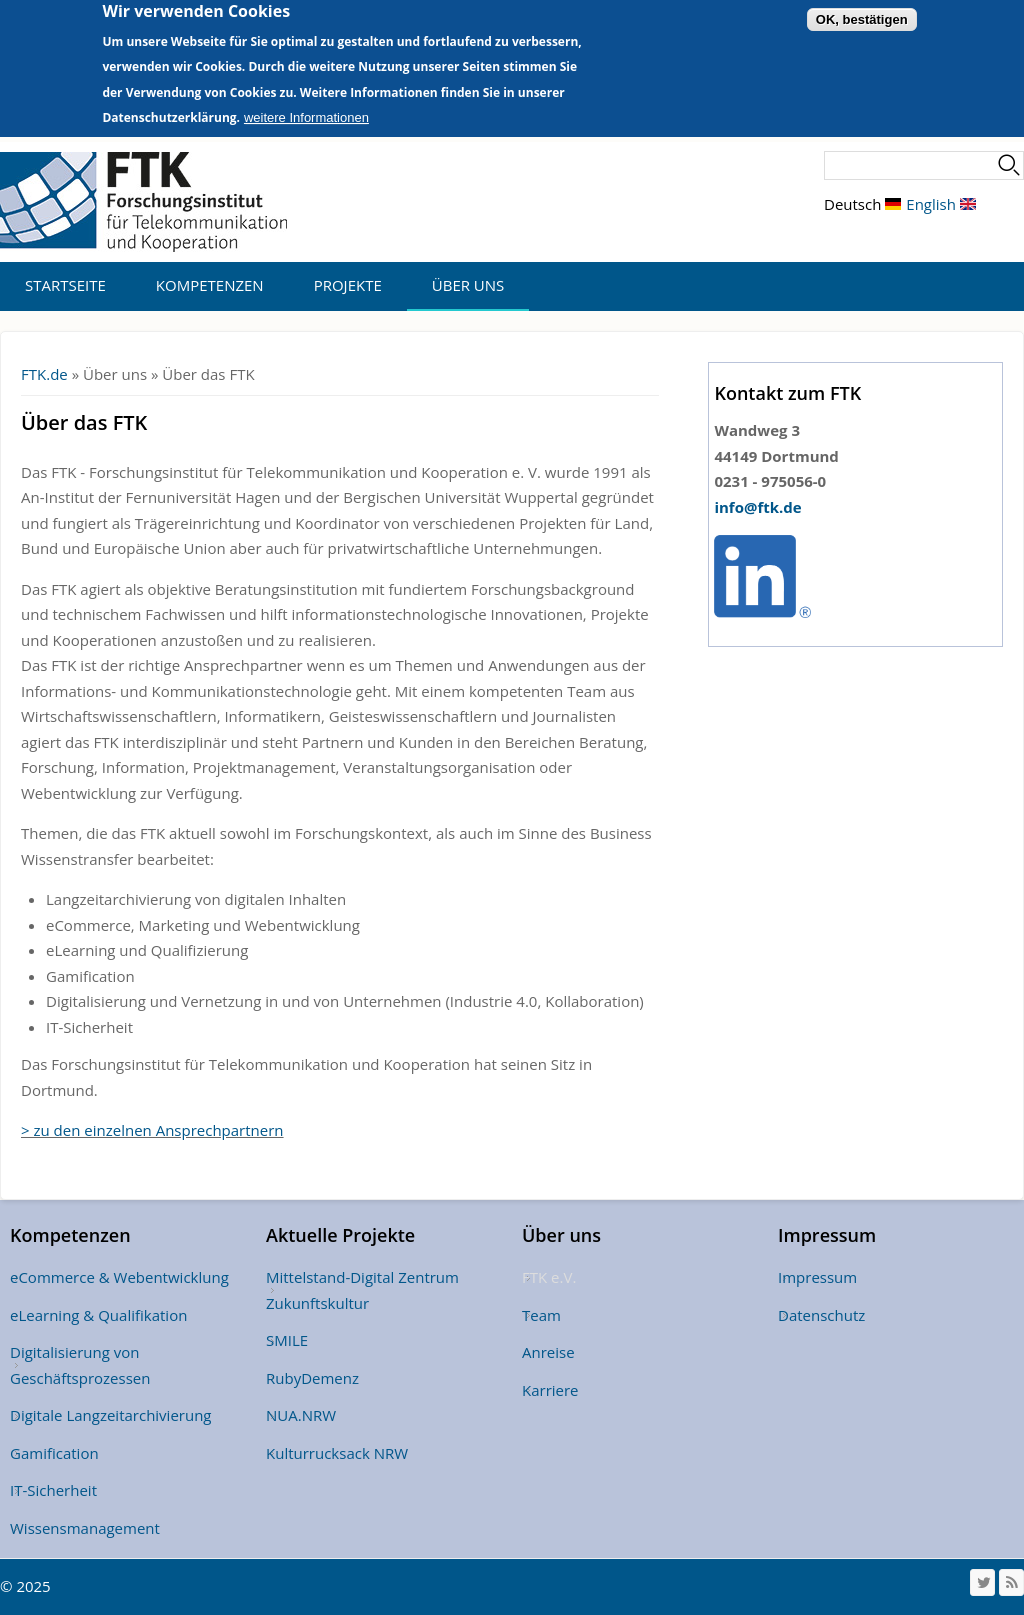  I want to click on Deutsch, so click(862, 204).